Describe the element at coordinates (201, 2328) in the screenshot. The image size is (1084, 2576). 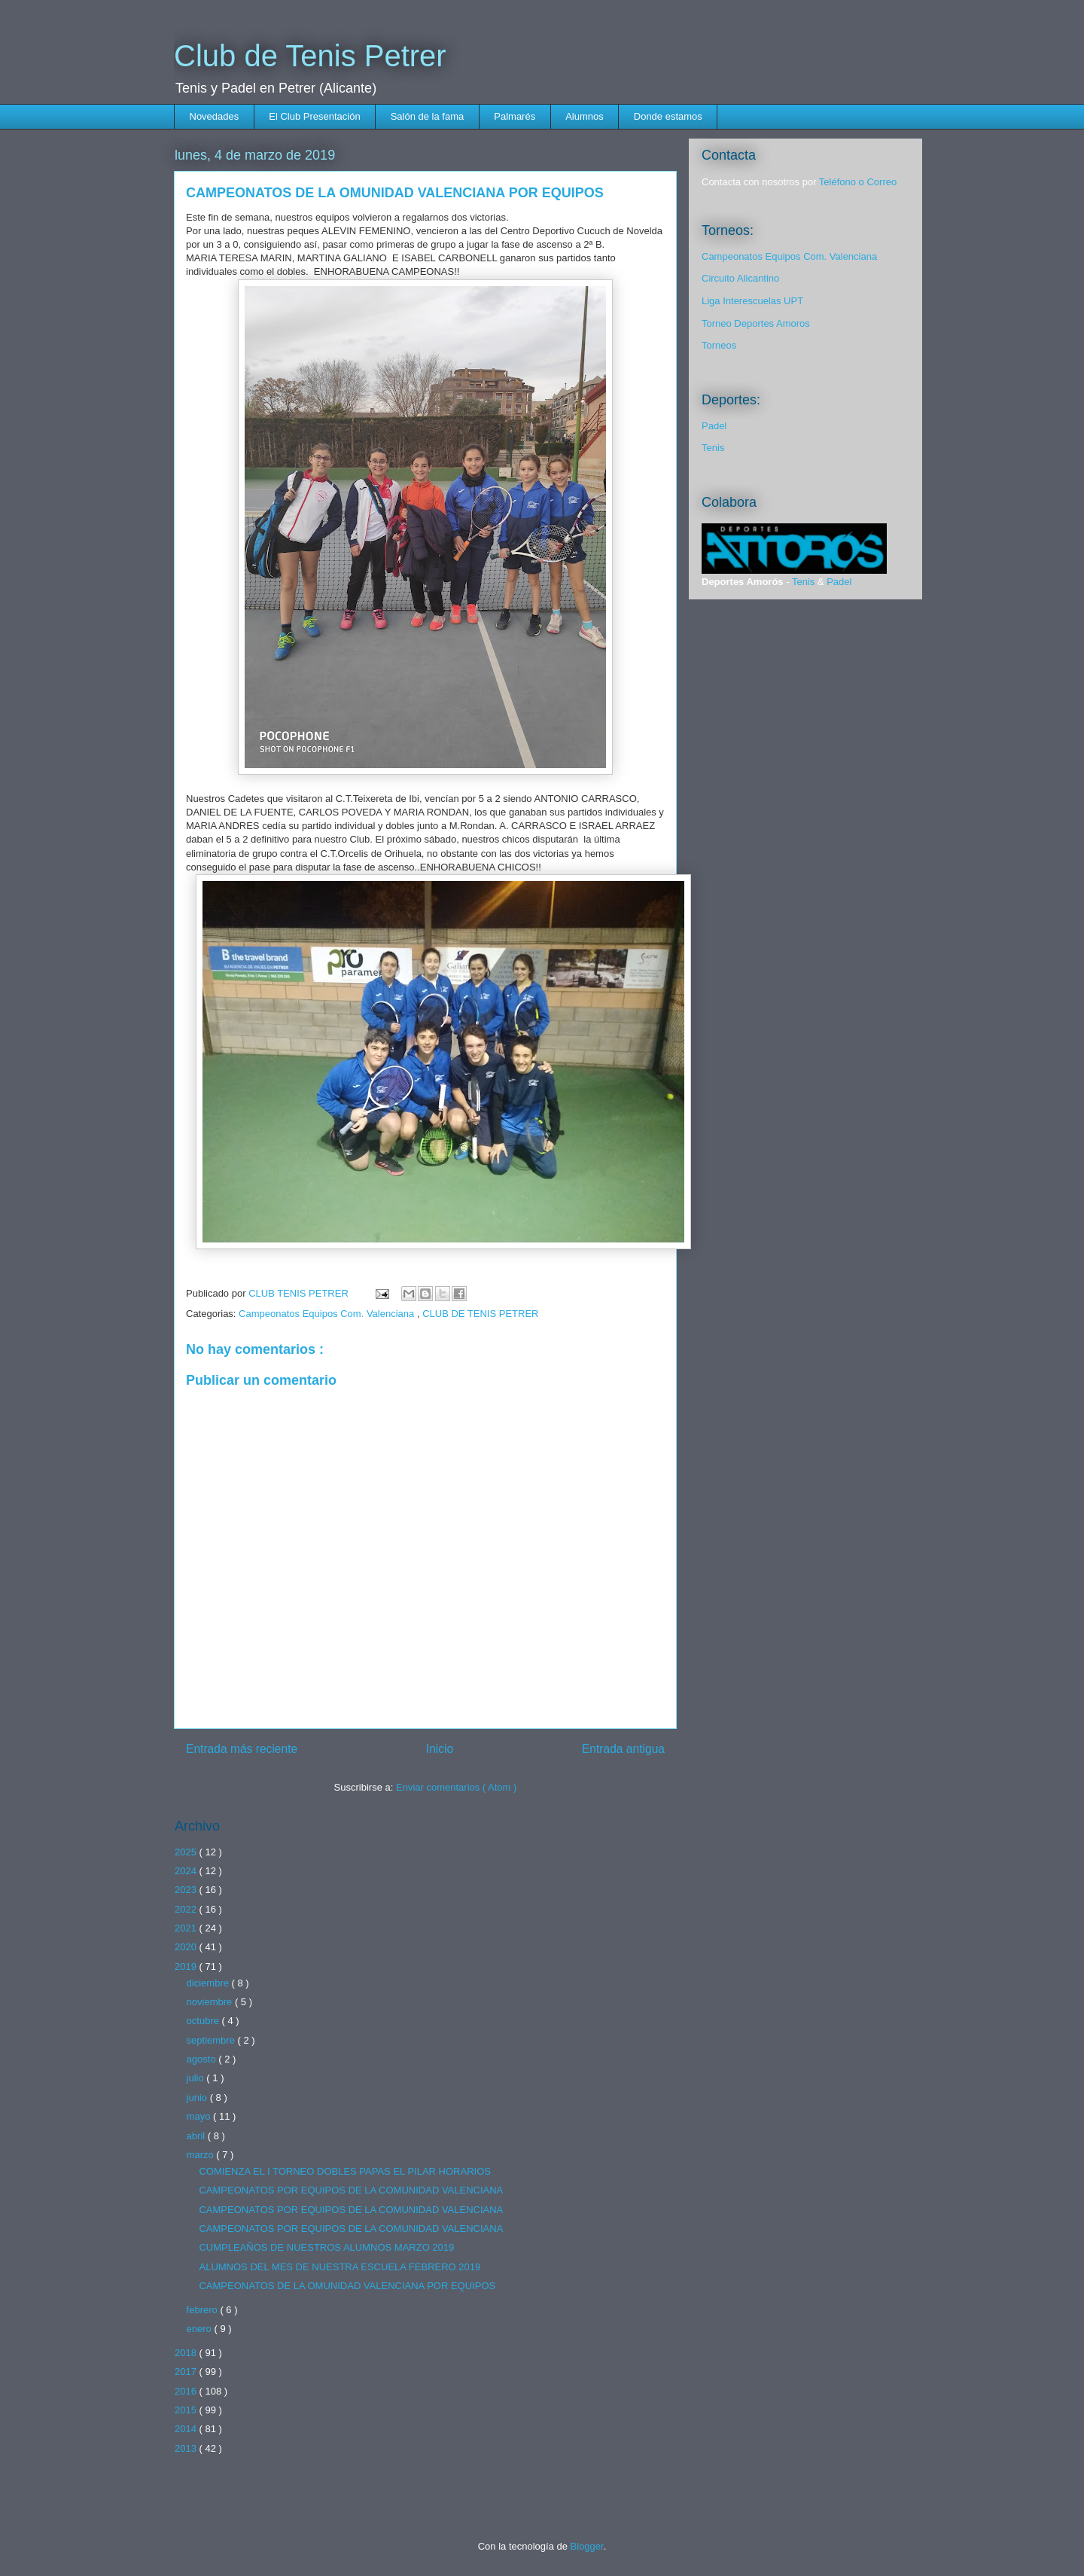
I see `enero` at that location.